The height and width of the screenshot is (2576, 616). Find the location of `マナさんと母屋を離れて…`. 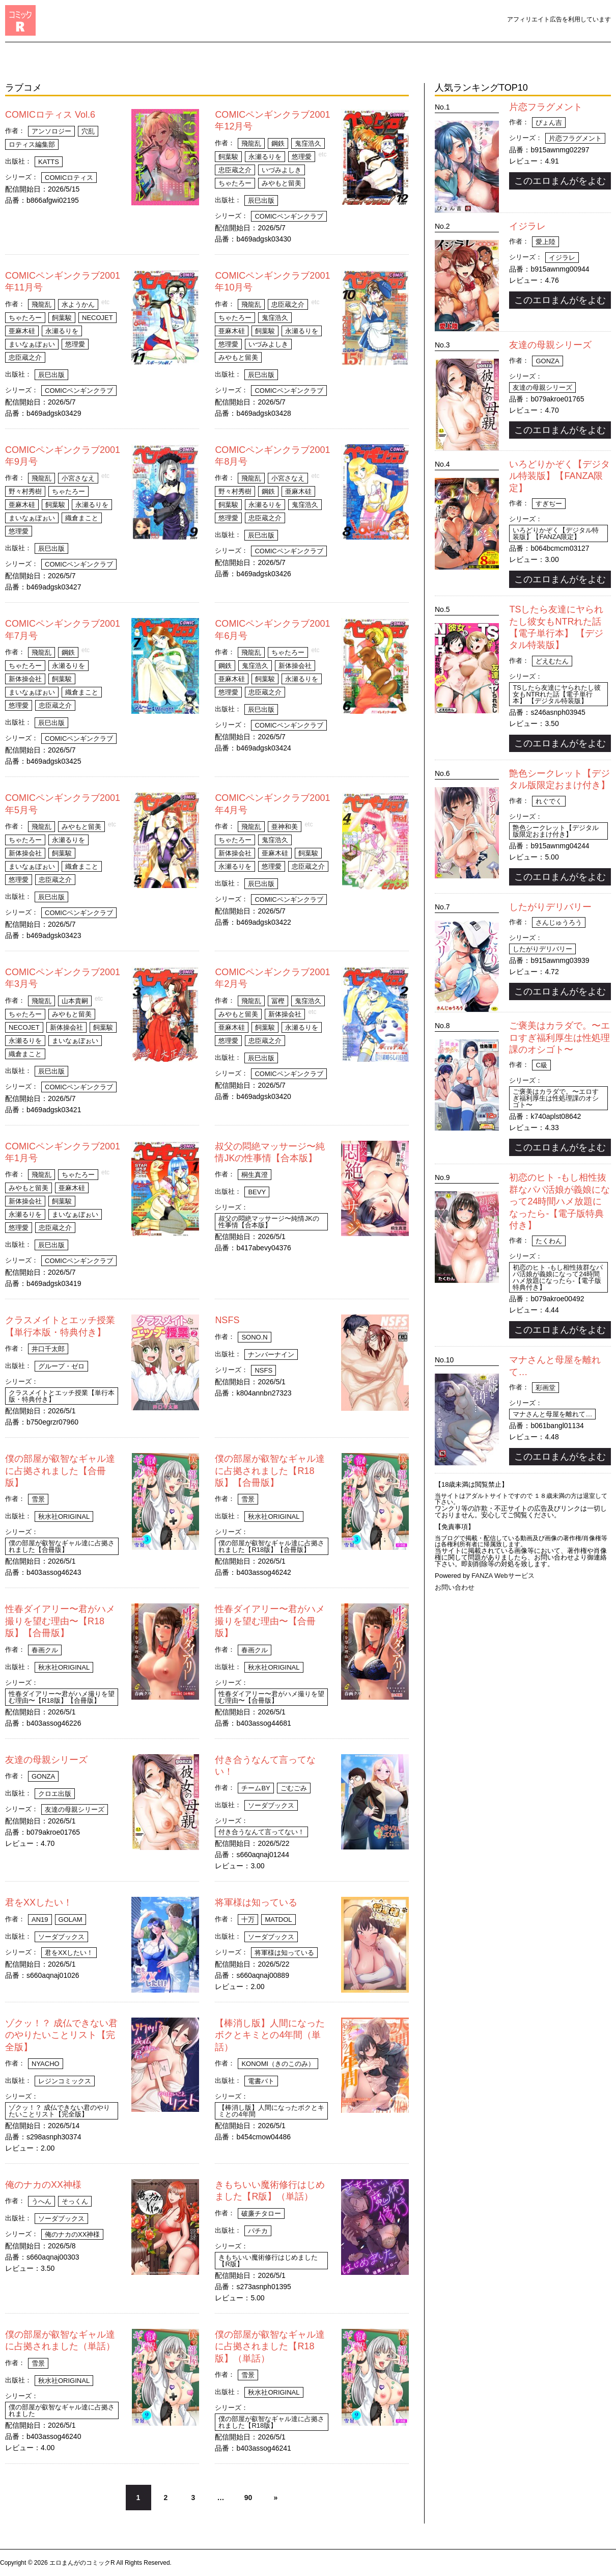

マナさんと母屋を離れて… is located at coordinates (552, 1414).